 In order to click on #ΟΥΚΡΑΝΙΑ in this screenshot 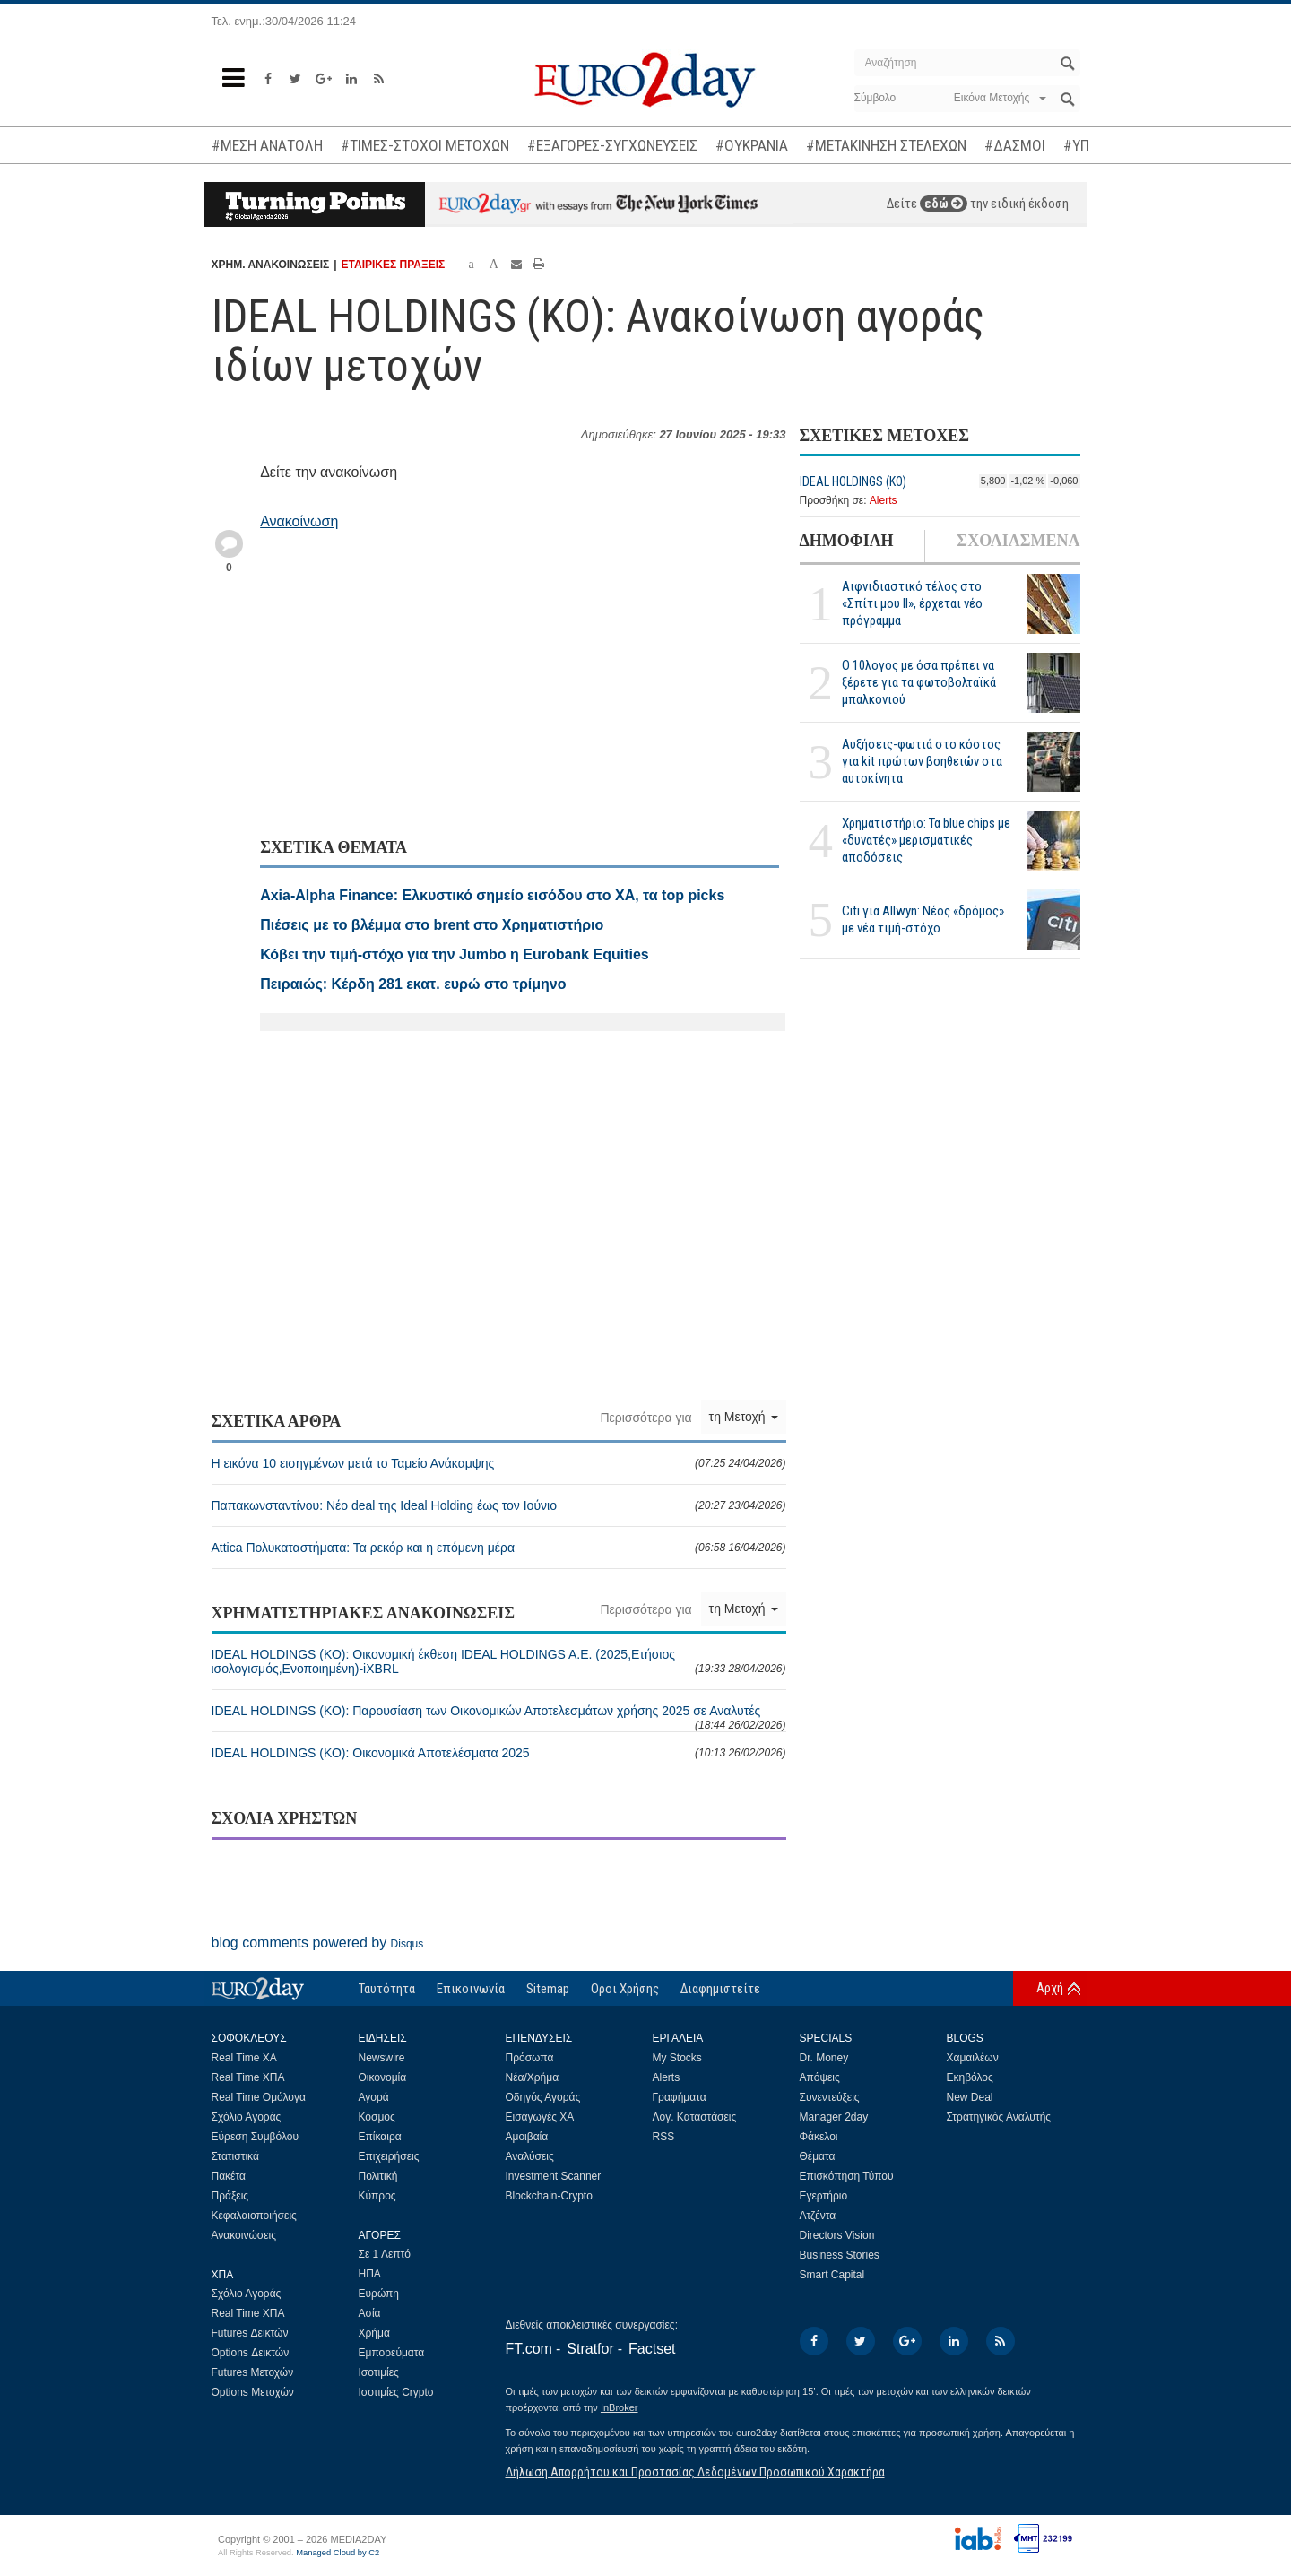, I will do `click(751, 145)`.